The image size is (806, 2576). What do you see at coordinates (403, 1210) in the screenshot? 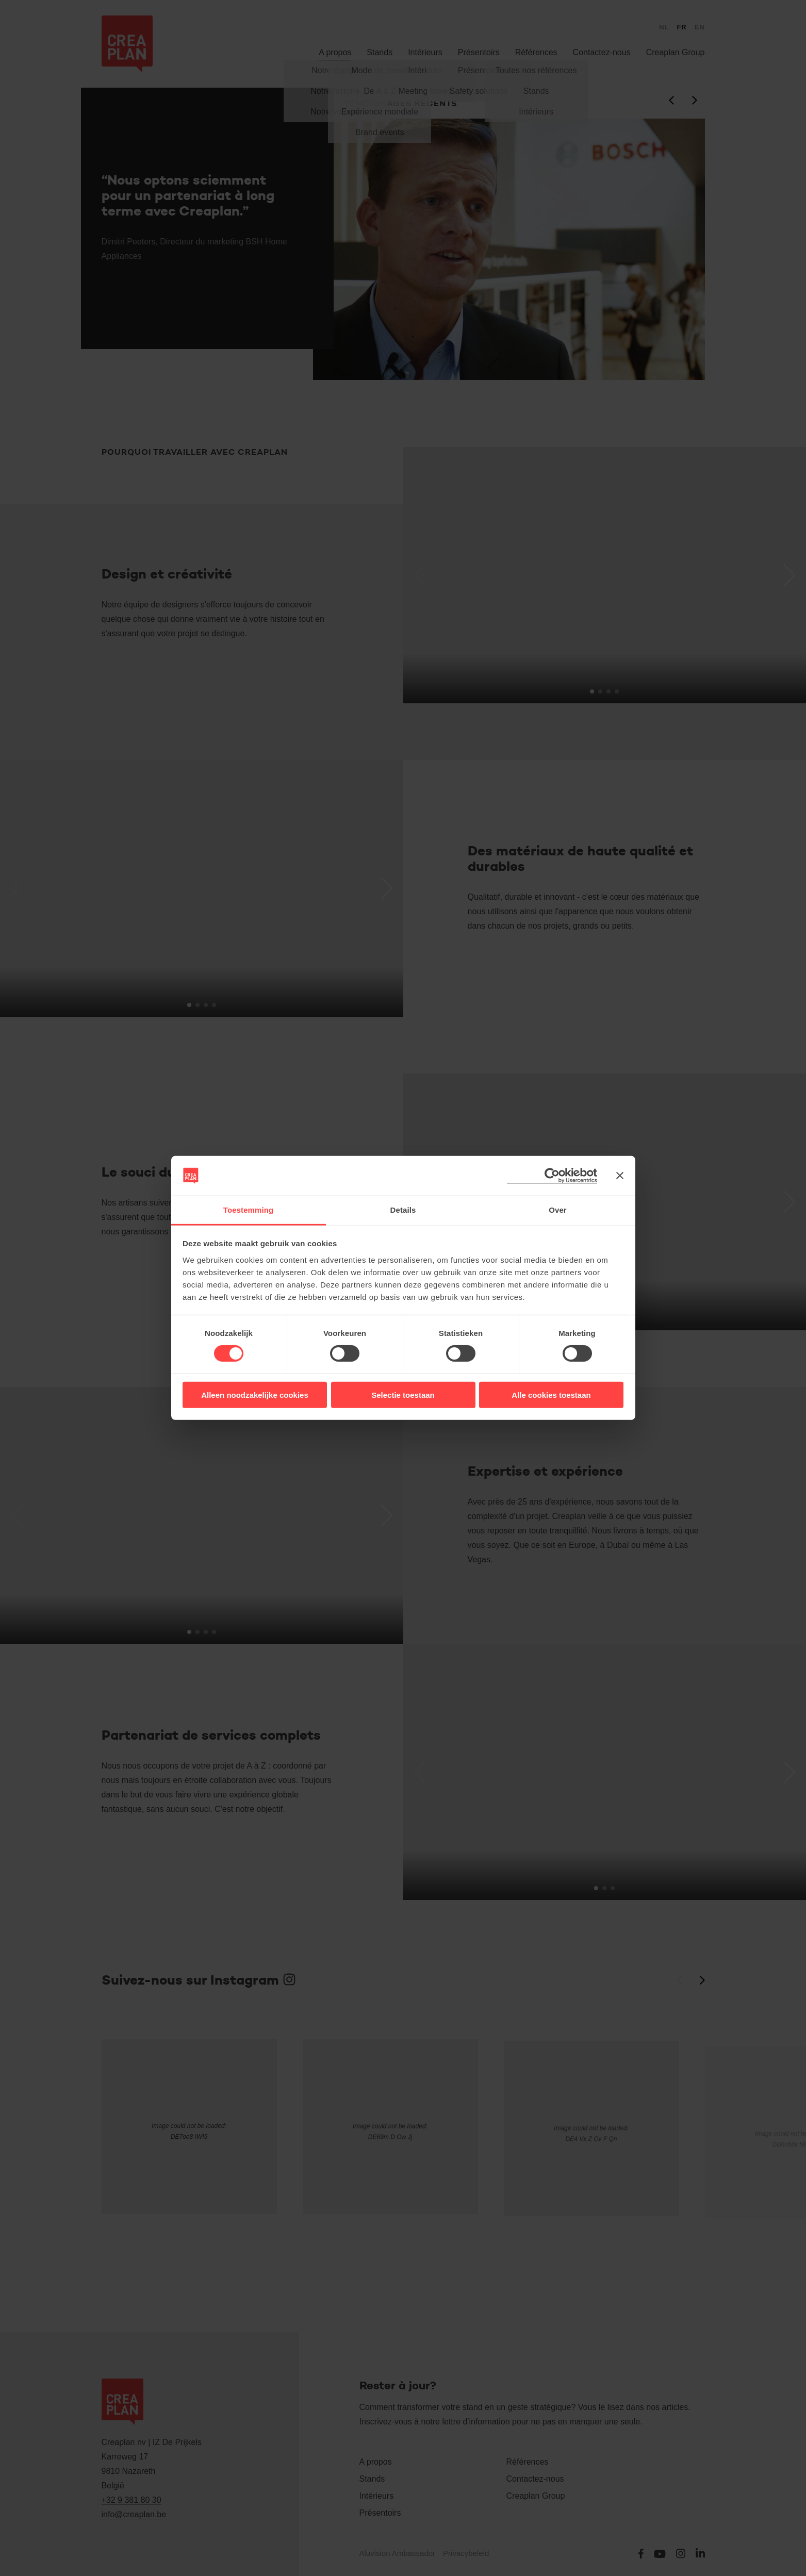
I see `Details [tab]` at bounding box center [403, 1210].